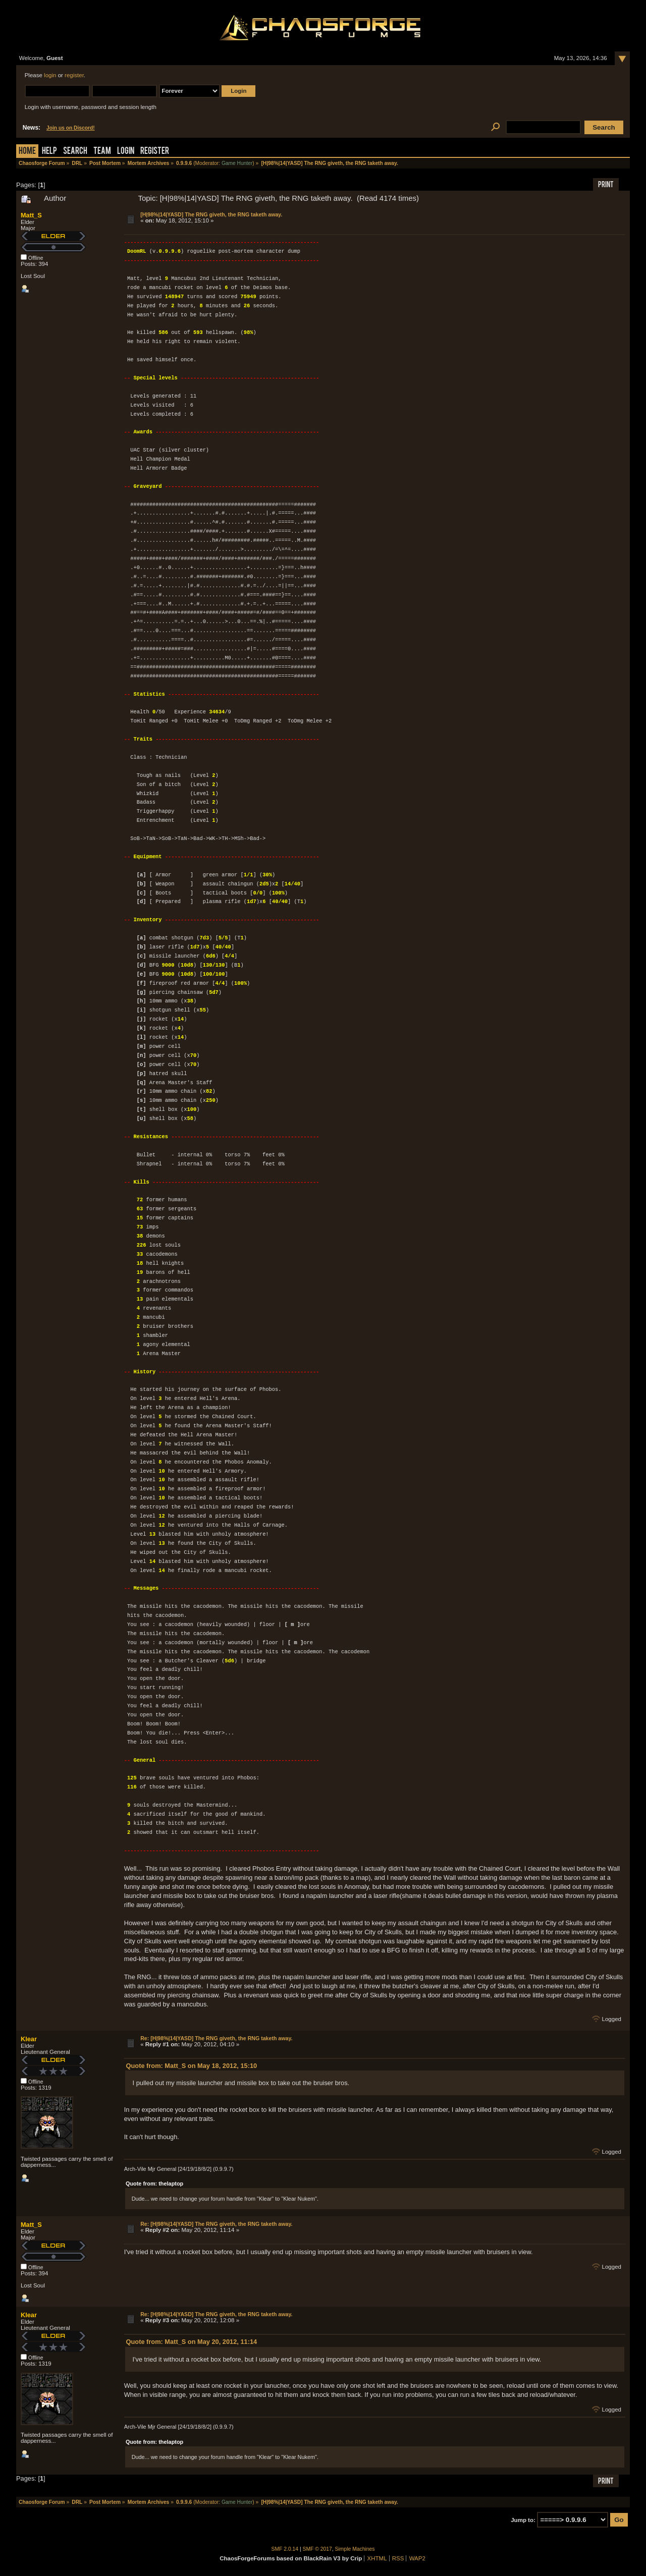 The width and height of the screenshot is (646, 2576). What do you see at coordinates (191, 2065) in the screenshot?
I see `Quote from: Matt_S on May 18, 2012, 15:10` at bounding box center [191, 2065].